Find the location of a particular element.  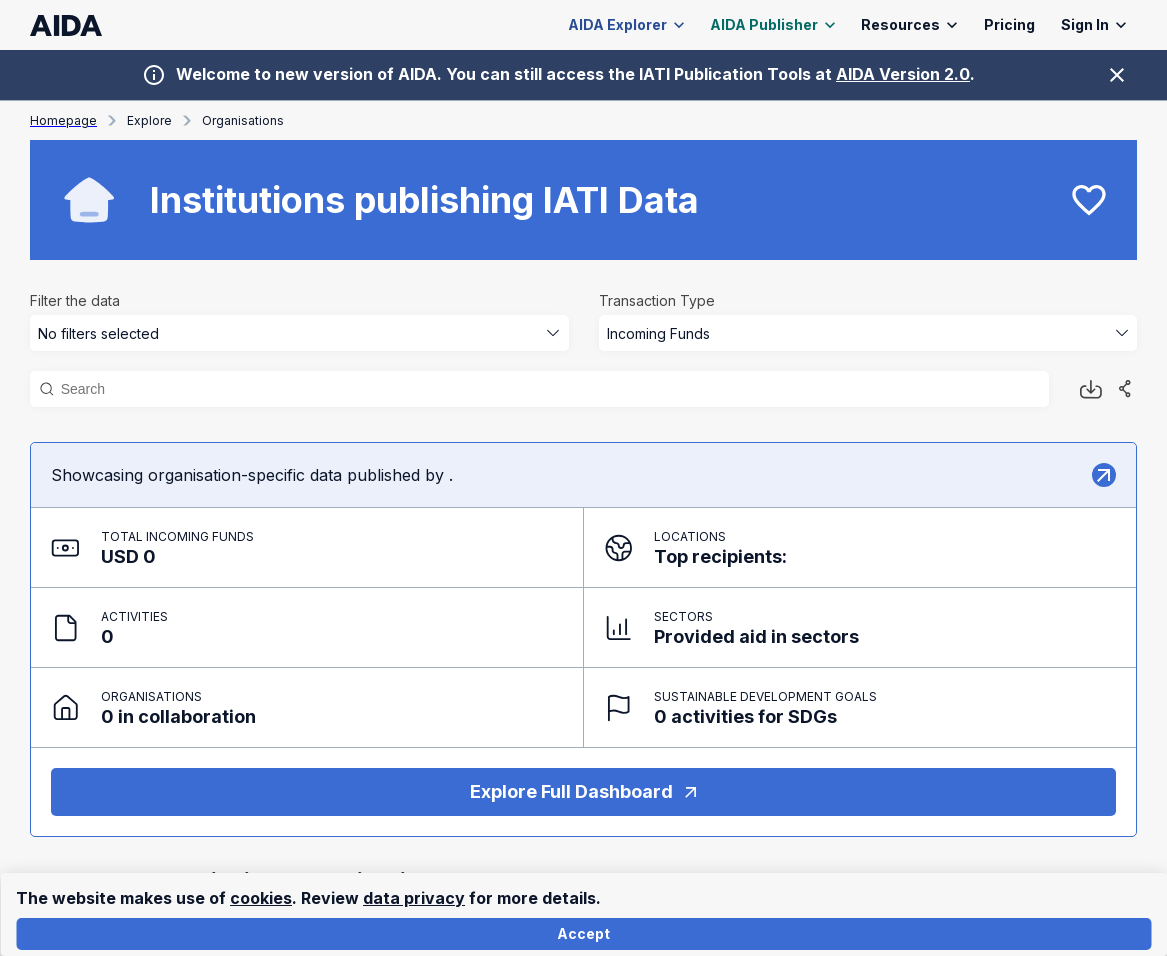

Transaction Type is located at coordinates (657, 300).